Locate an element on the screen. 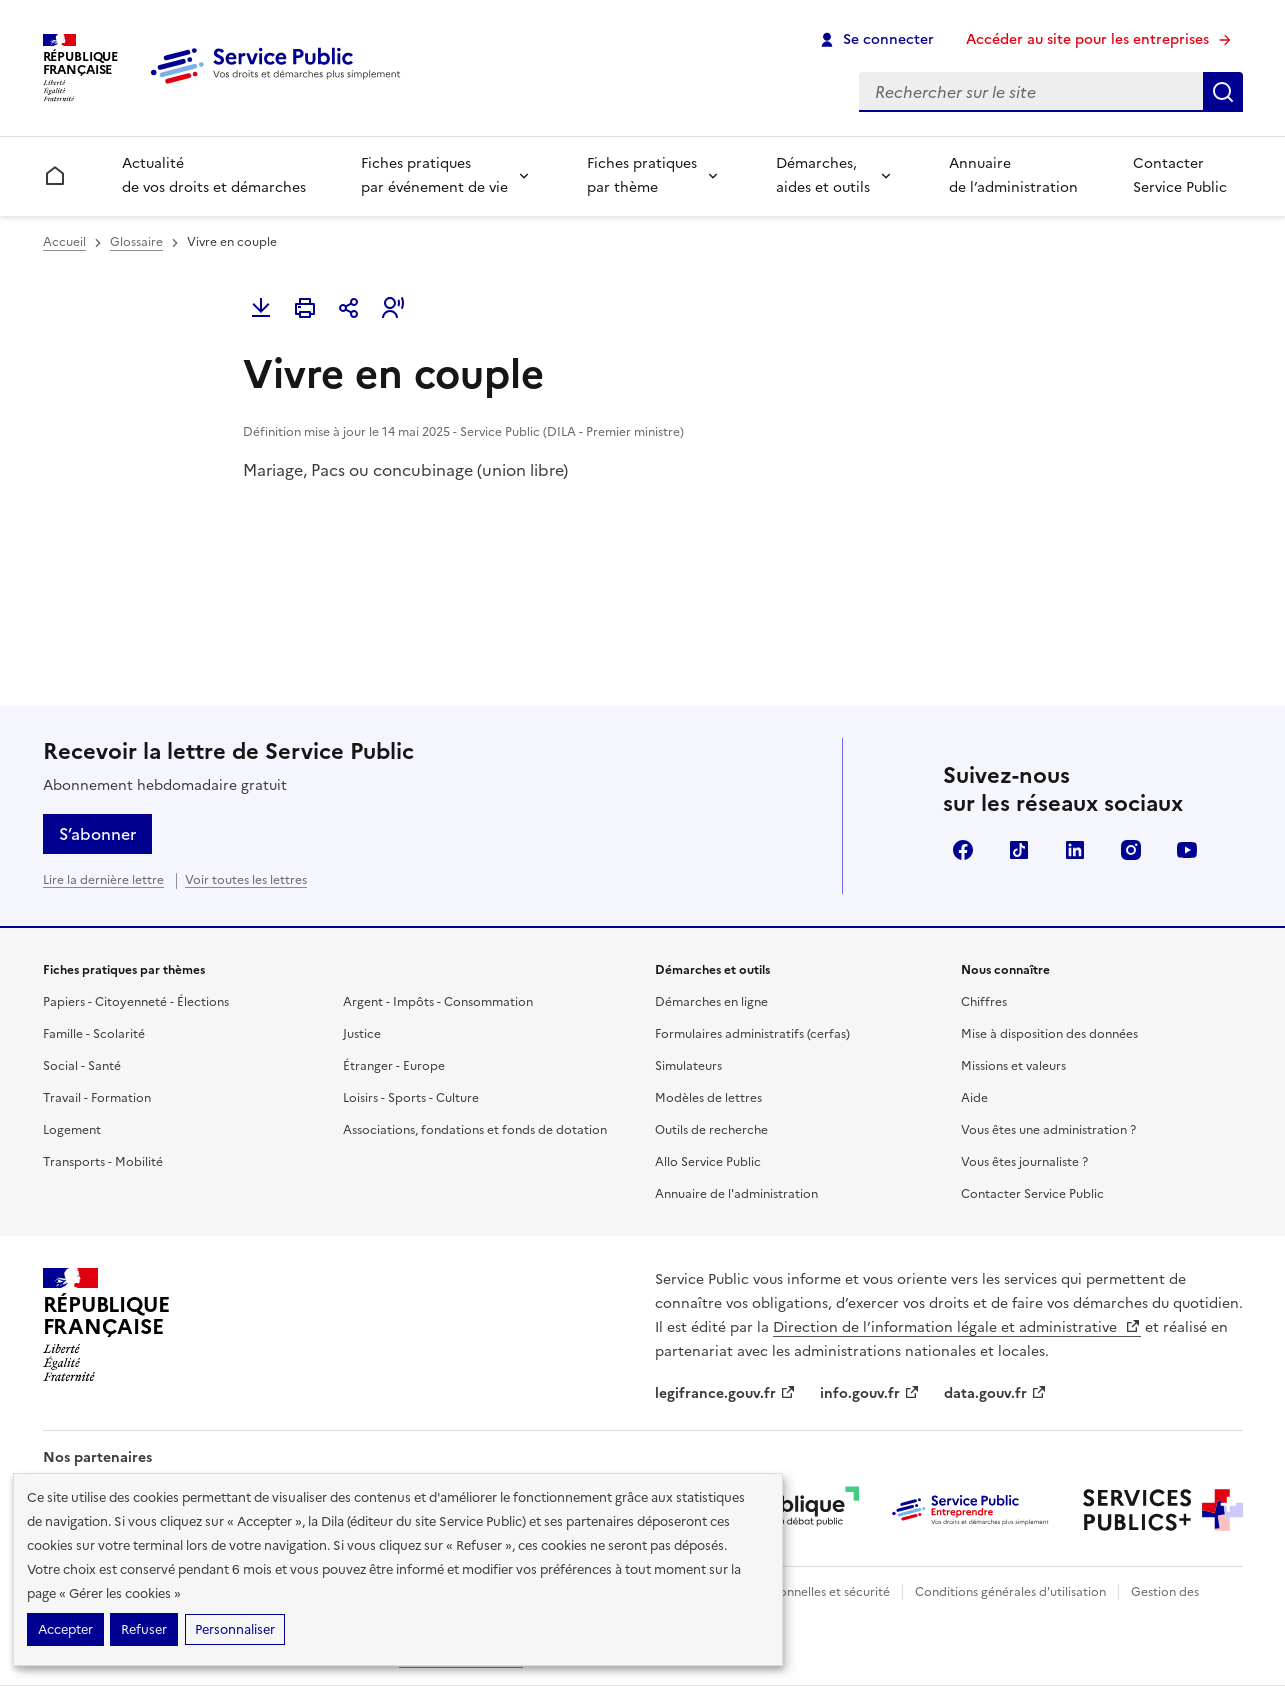  Conditions générales d'utilisation is located at coordinates (1010, 1592).